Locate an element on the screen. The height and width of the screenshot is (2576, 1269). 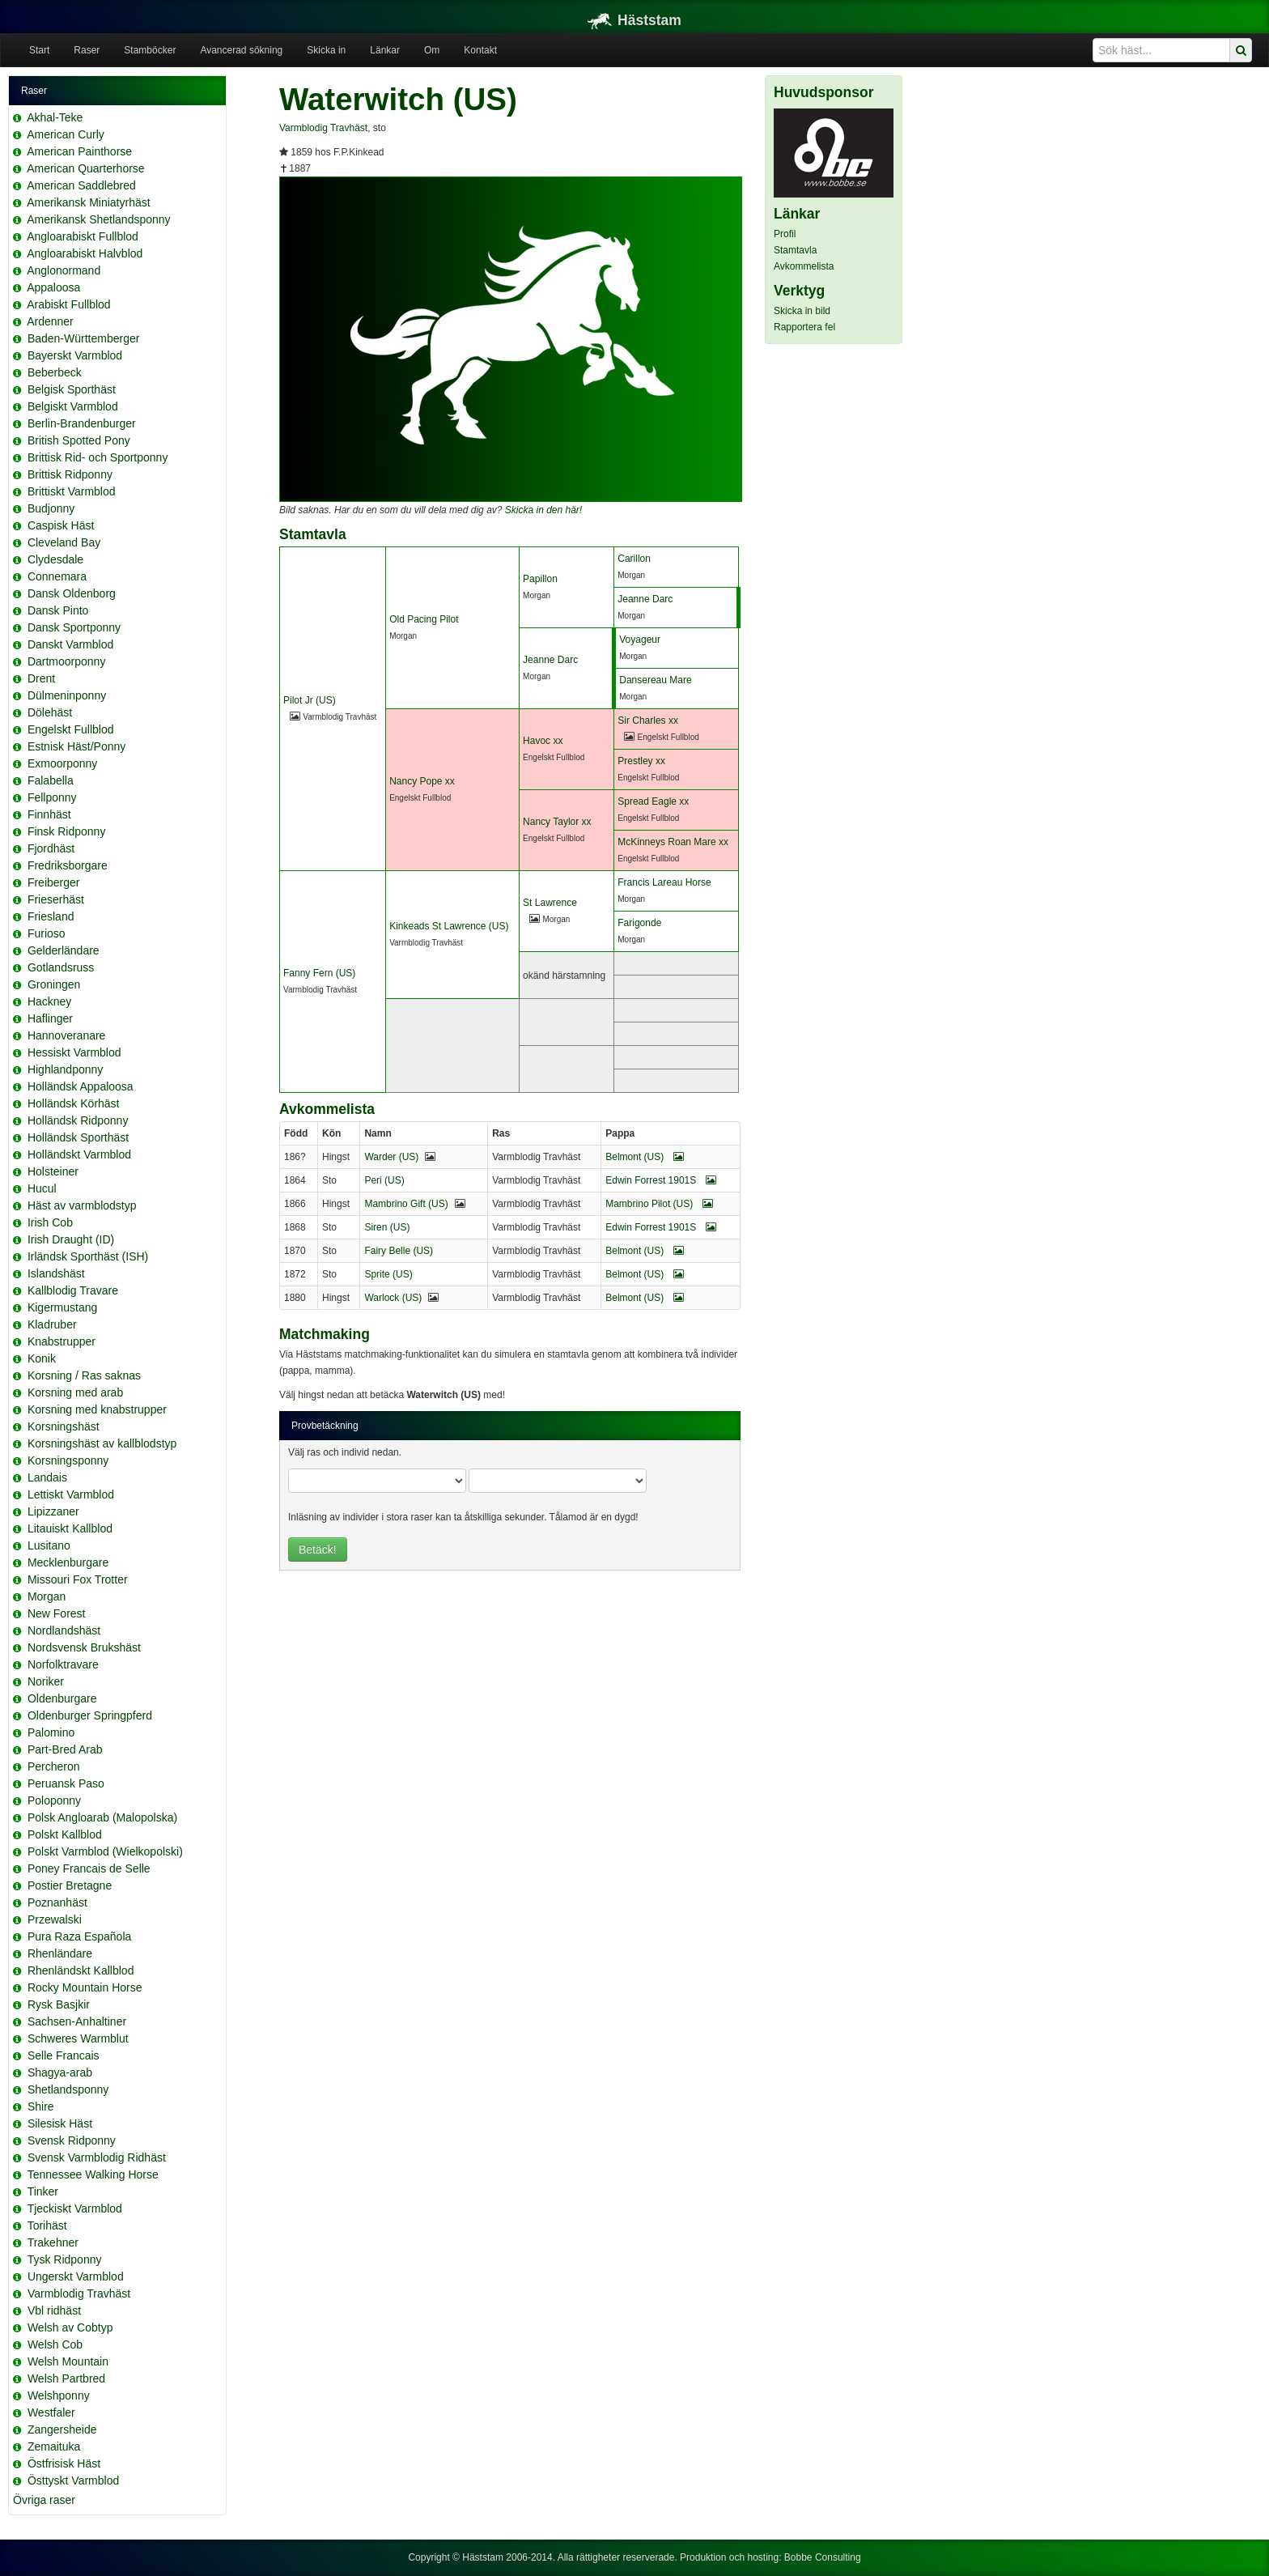
Irish Draught (ID) is located at coordinates (71, 1239).